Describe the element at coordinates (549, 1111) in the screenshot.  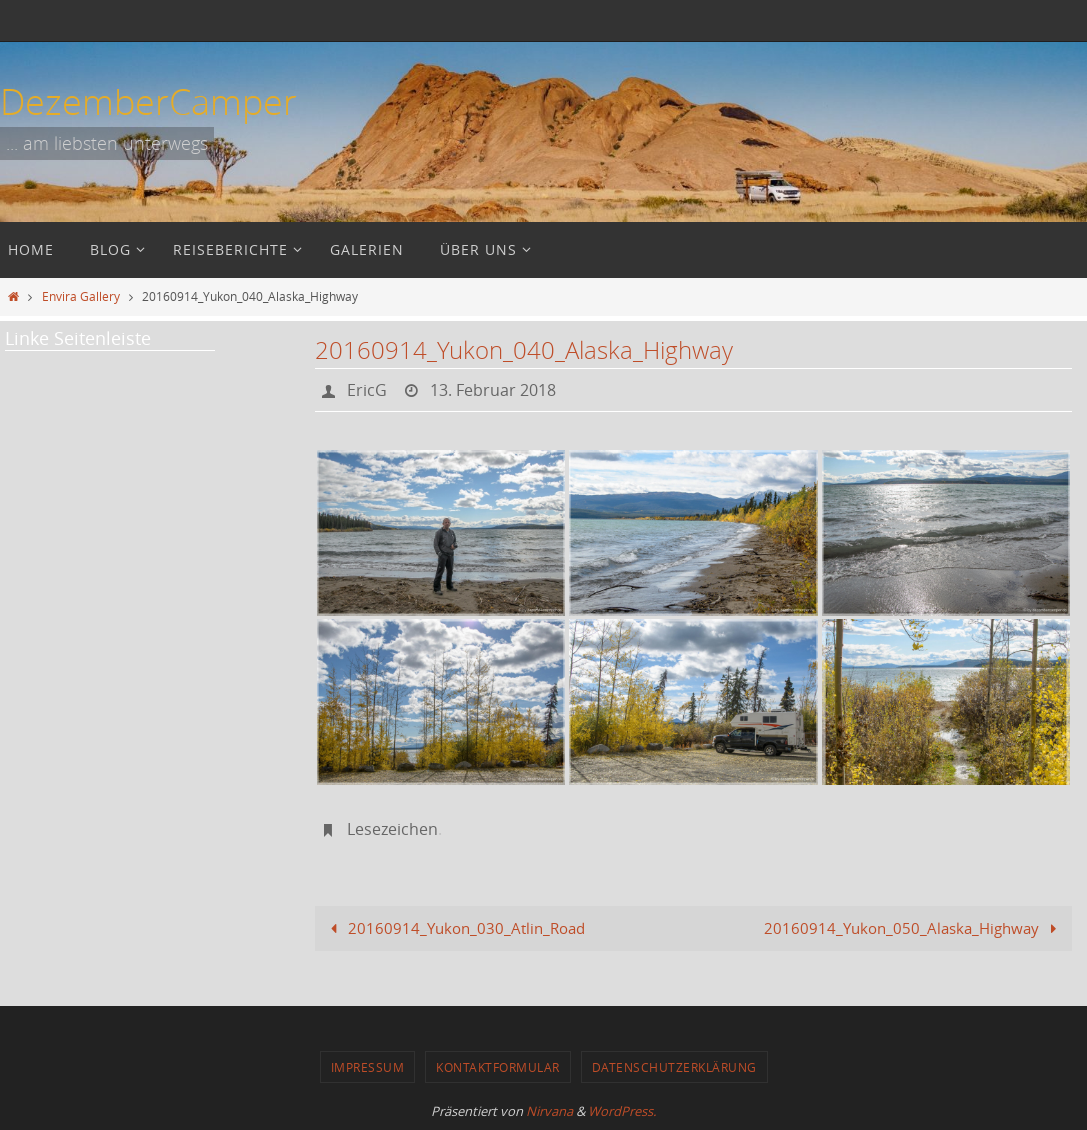
I see `Nirvana` at that location.